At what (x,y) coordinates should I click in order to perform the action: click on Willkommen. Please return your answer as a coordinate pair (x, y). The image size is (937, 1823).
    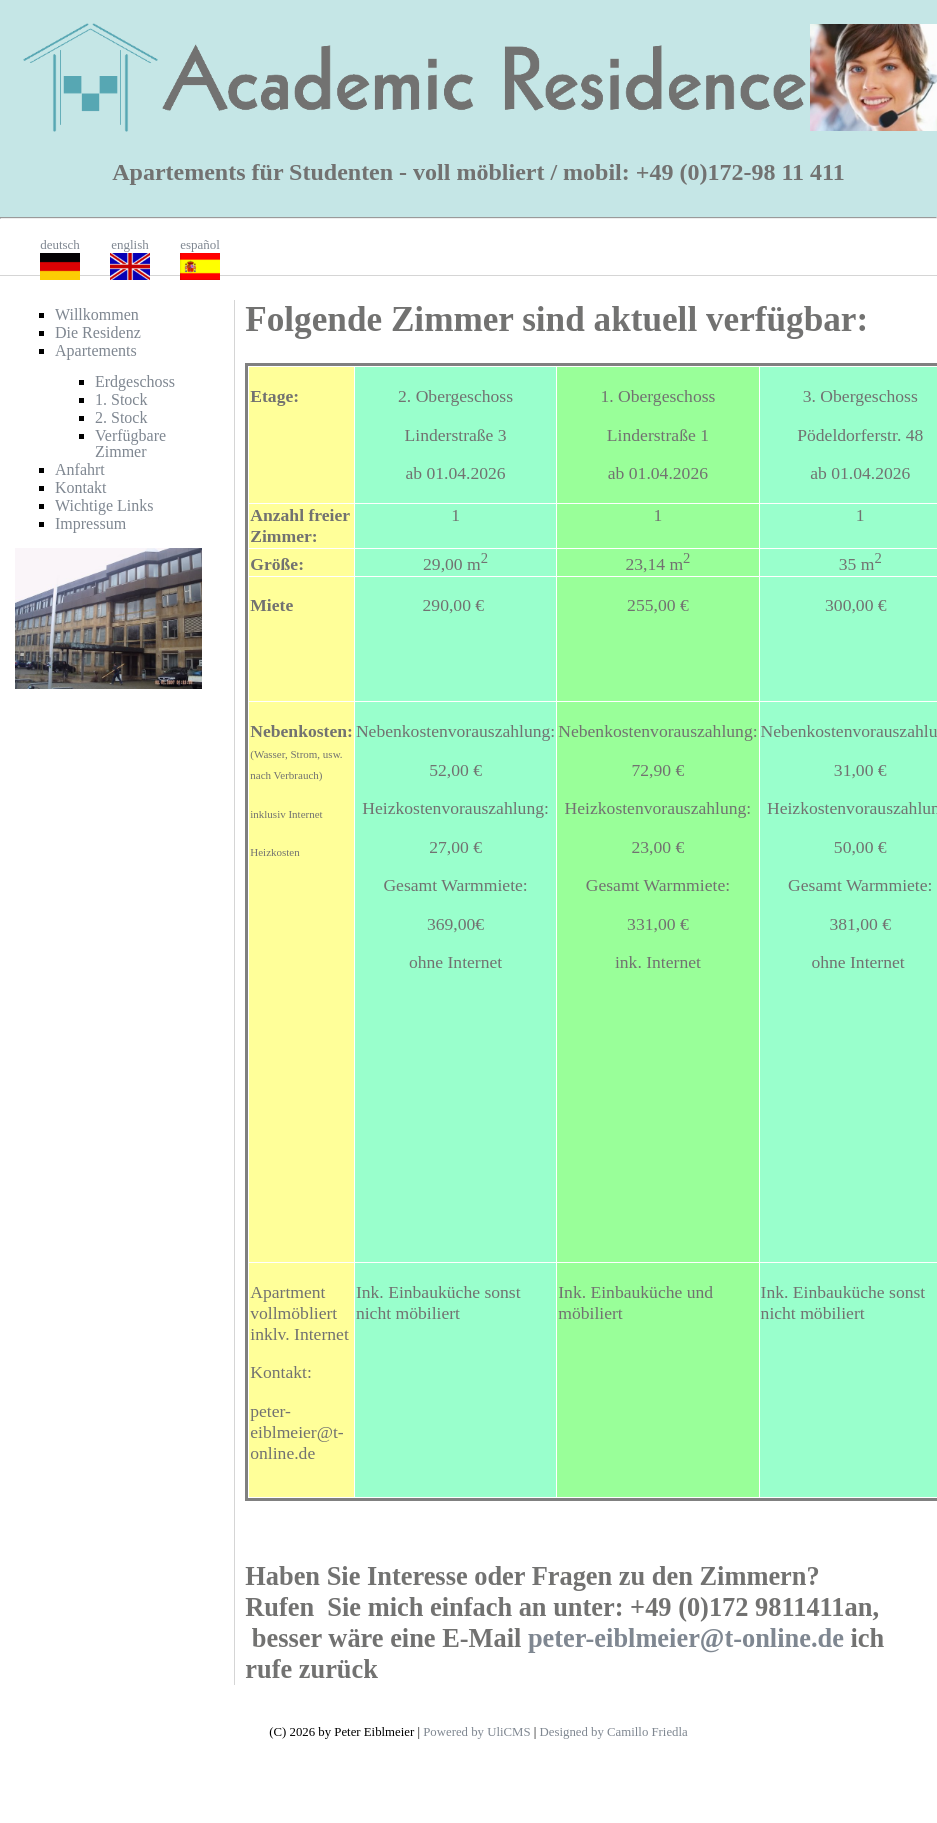
    Looking at the image, I should click on (97, 314).